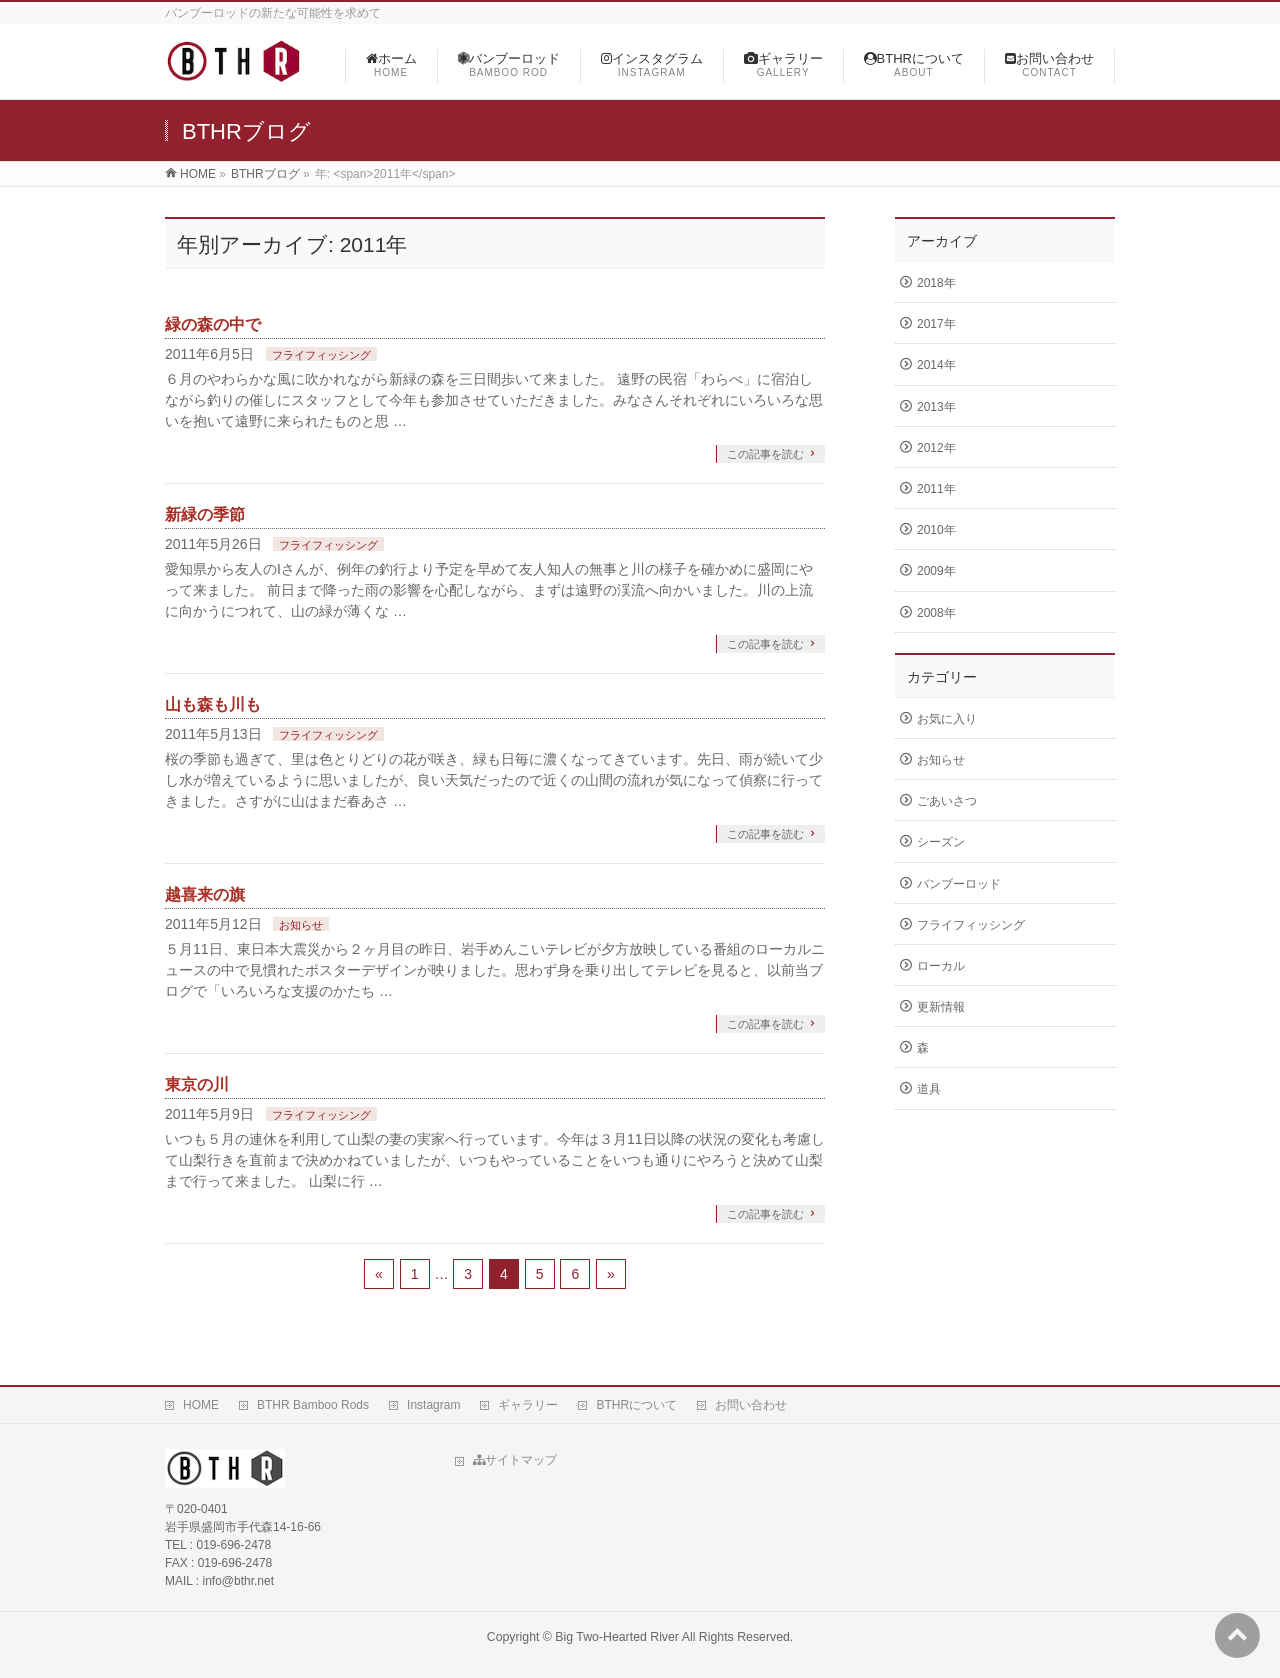 The image size is (1280, 1678). I want to click on 2014年, so click(936, 365).